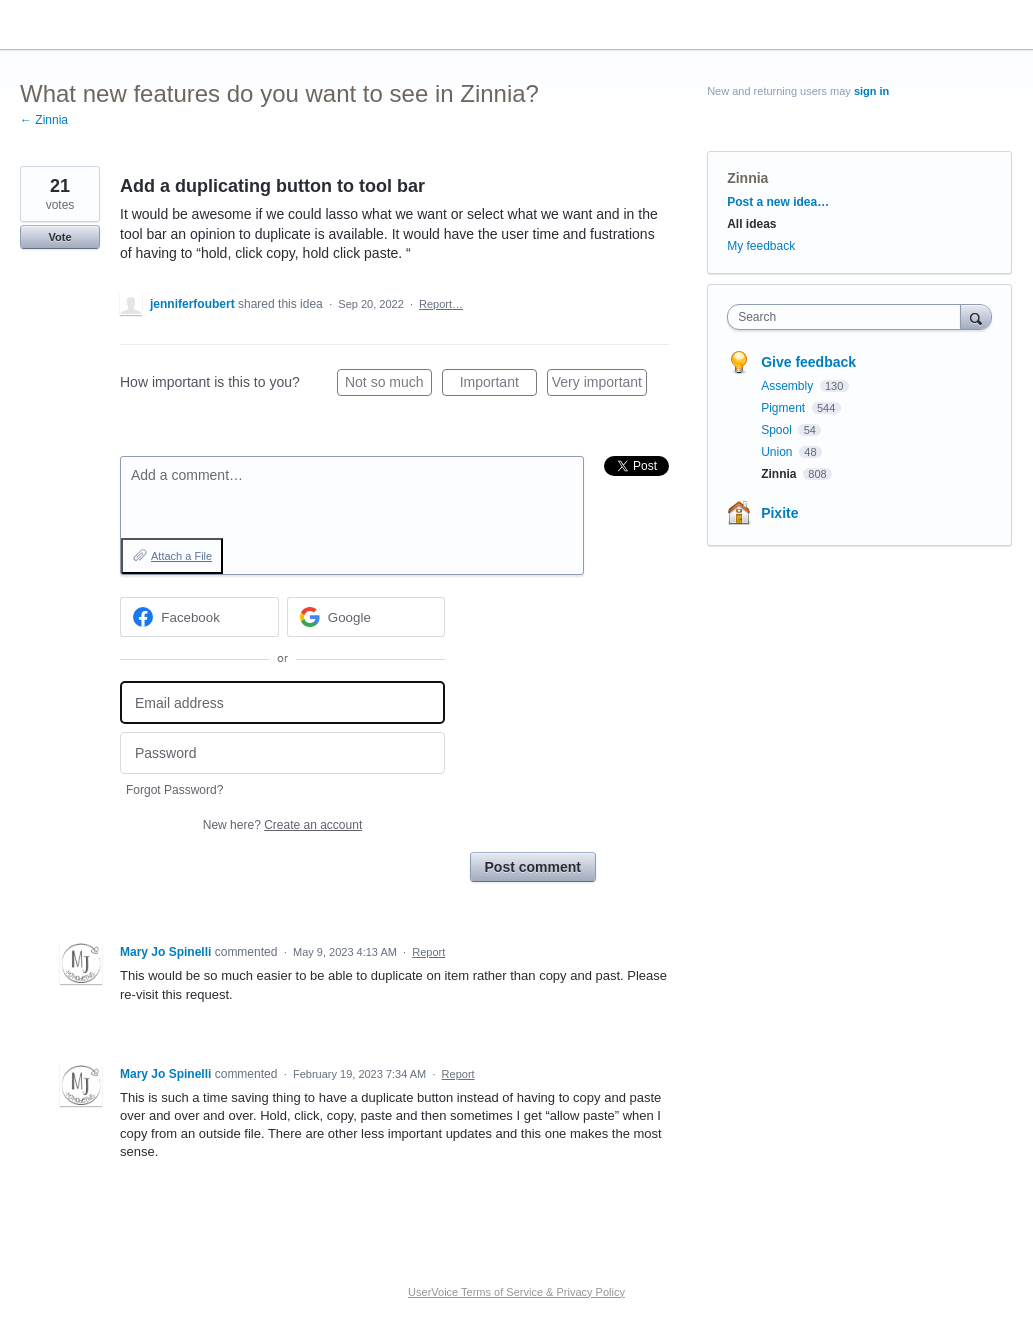 This screenshot has width=1033, height=1338. What do you see at coordinates (784, 408) in the screenshot?
I see `Pigment` at bounding box center [784, 408].